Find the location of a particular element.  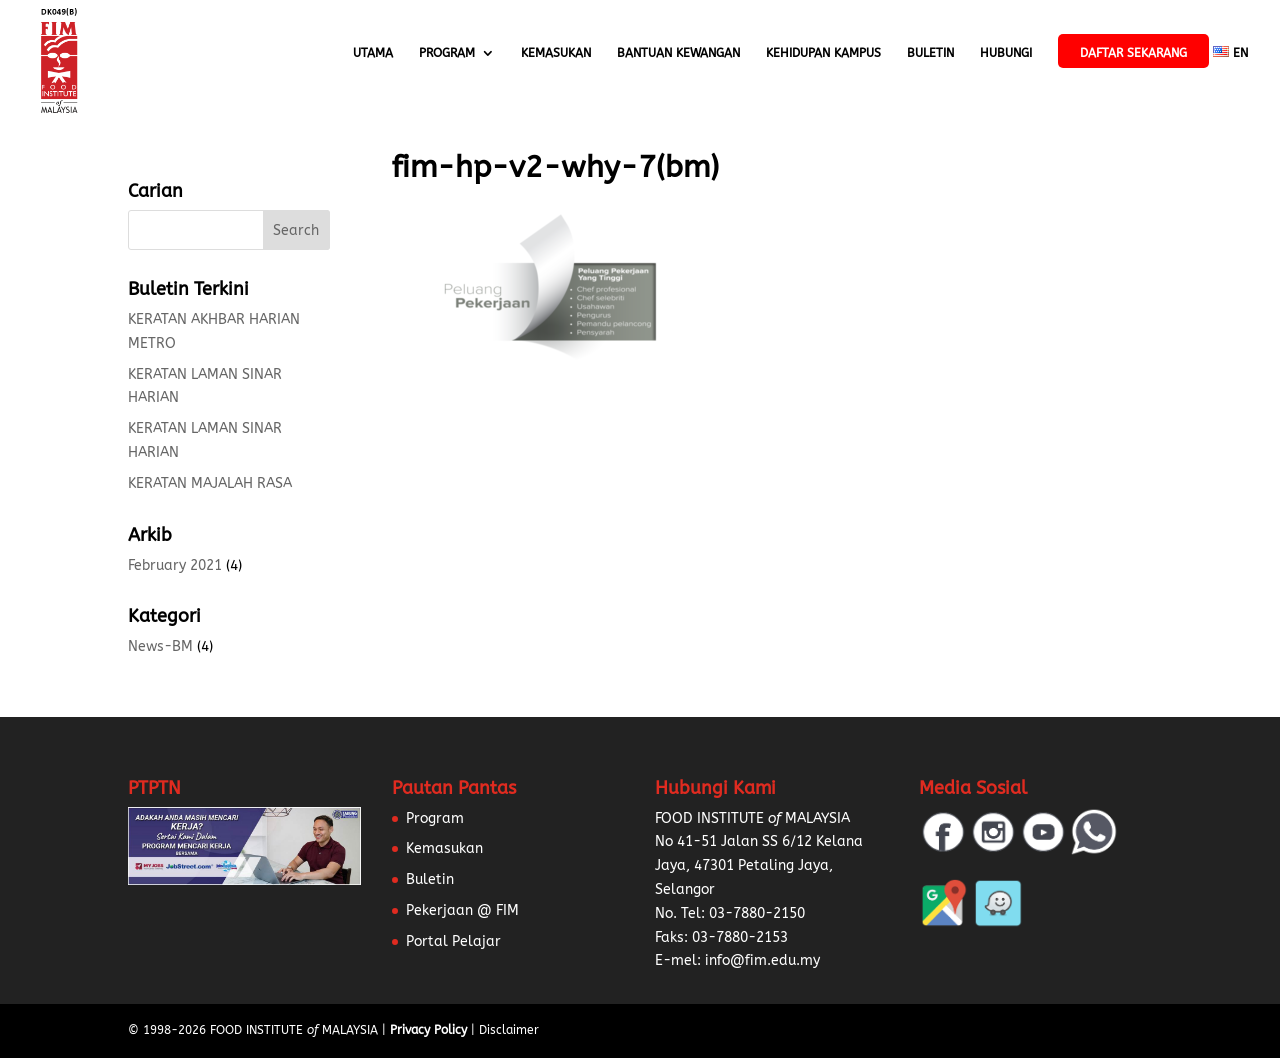

Pekerjaan @ FIM is located at coordinates (462, 910).